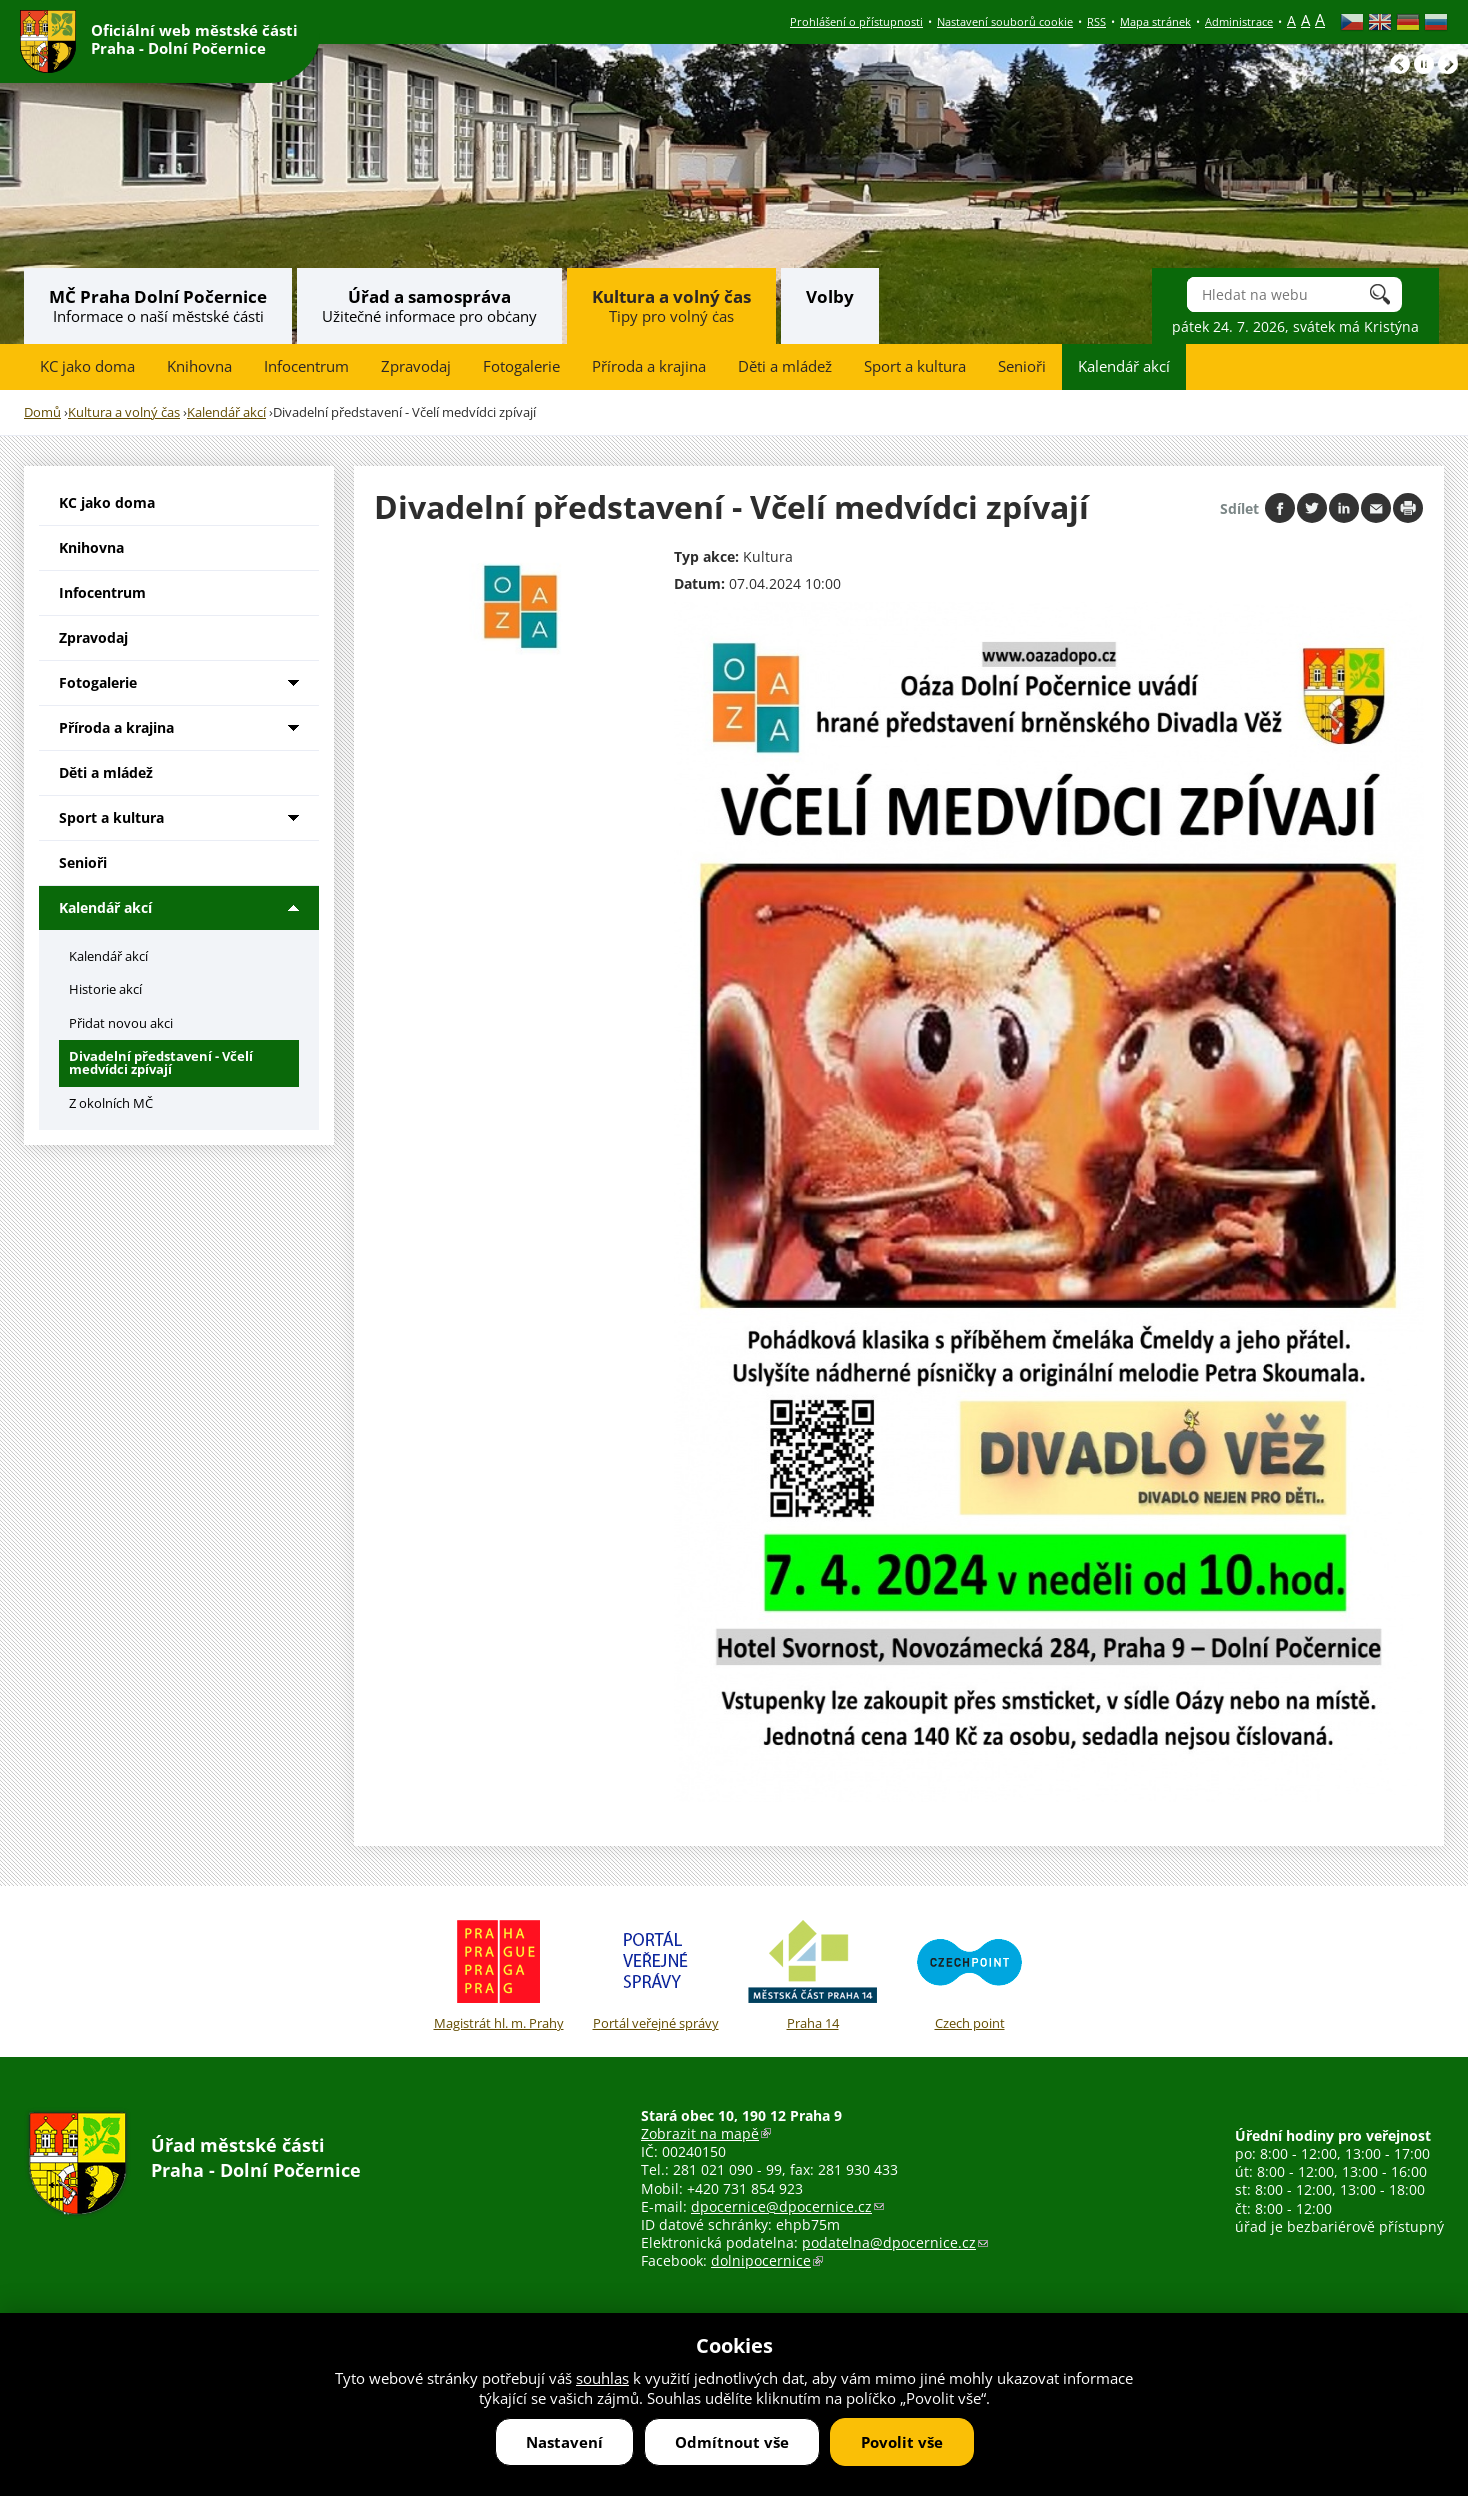 This screenshot has width=1468, height=2496. What do you see at coordinates (1448, 64) in the screenshot?
I see `Následující` at bounding box center [1448, 64].